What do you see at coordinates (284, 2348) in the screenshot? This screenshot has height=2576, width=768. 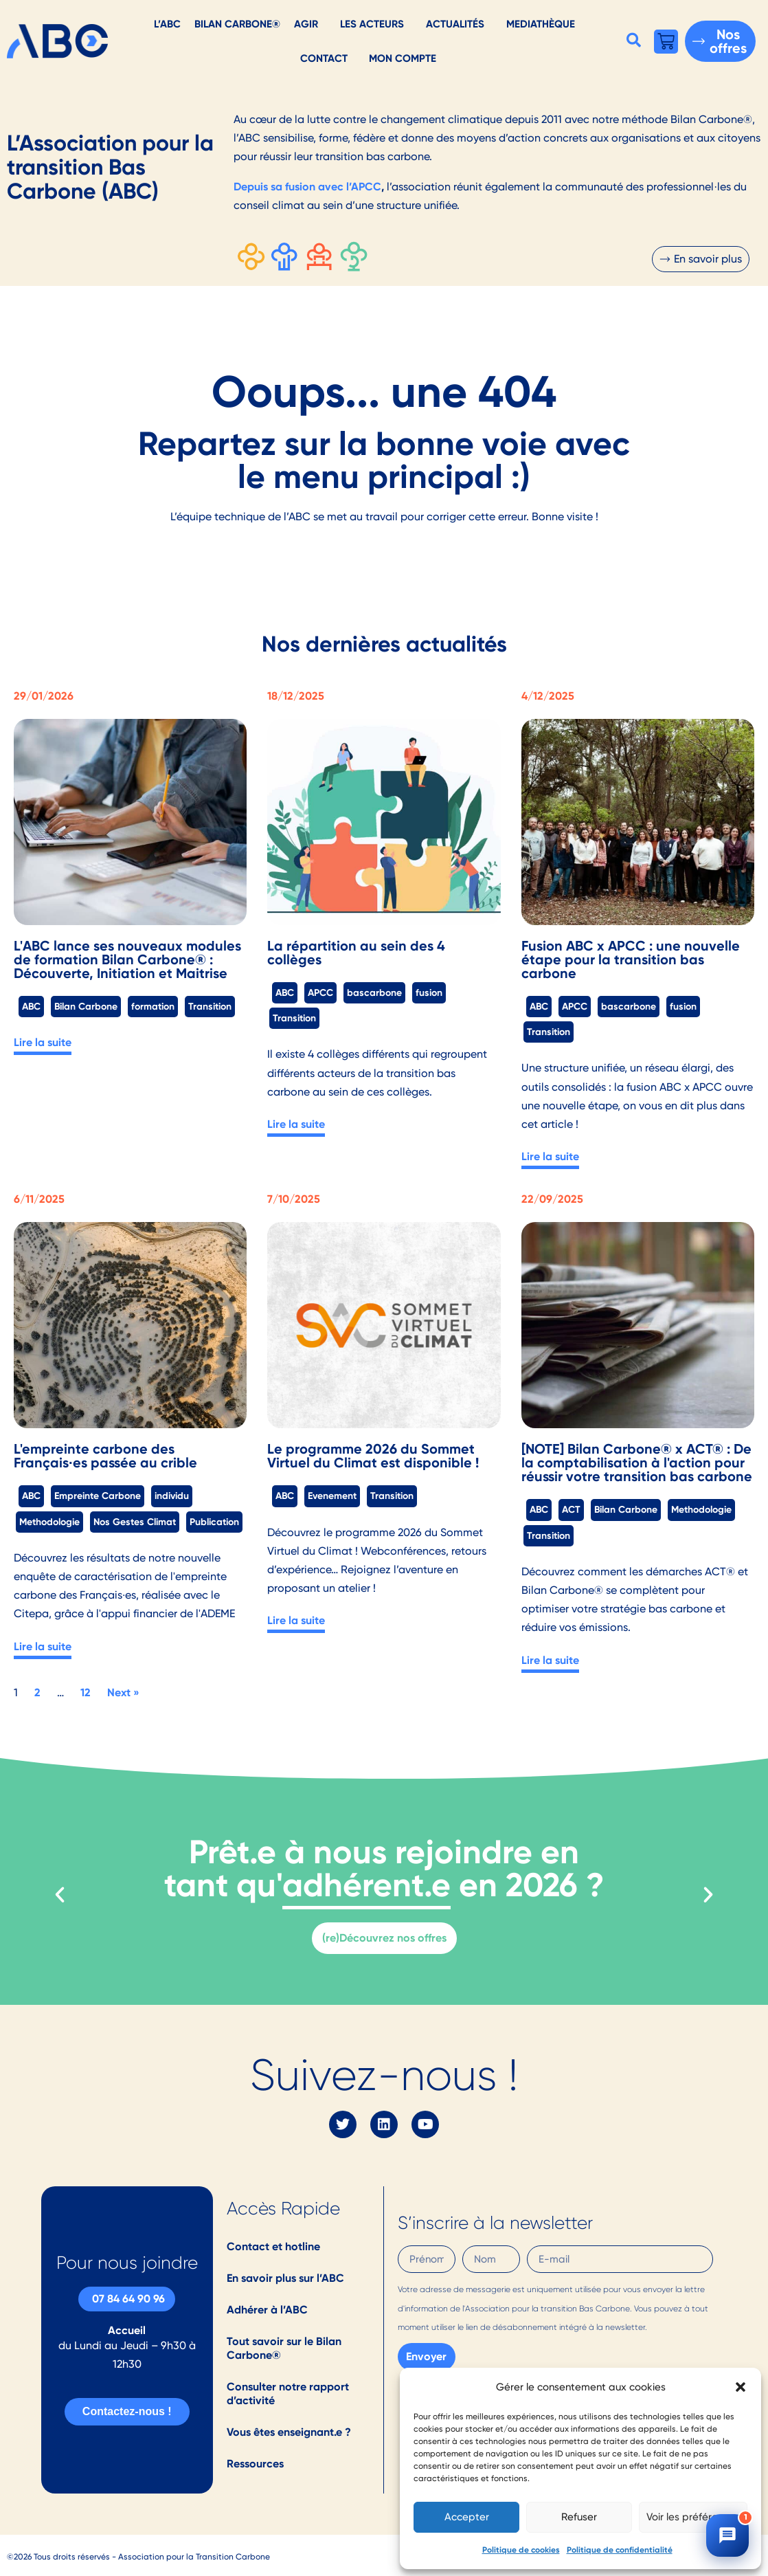 I see `Tout savoir sur le Bilan Carbone®` at bounding box center [284, 2348].